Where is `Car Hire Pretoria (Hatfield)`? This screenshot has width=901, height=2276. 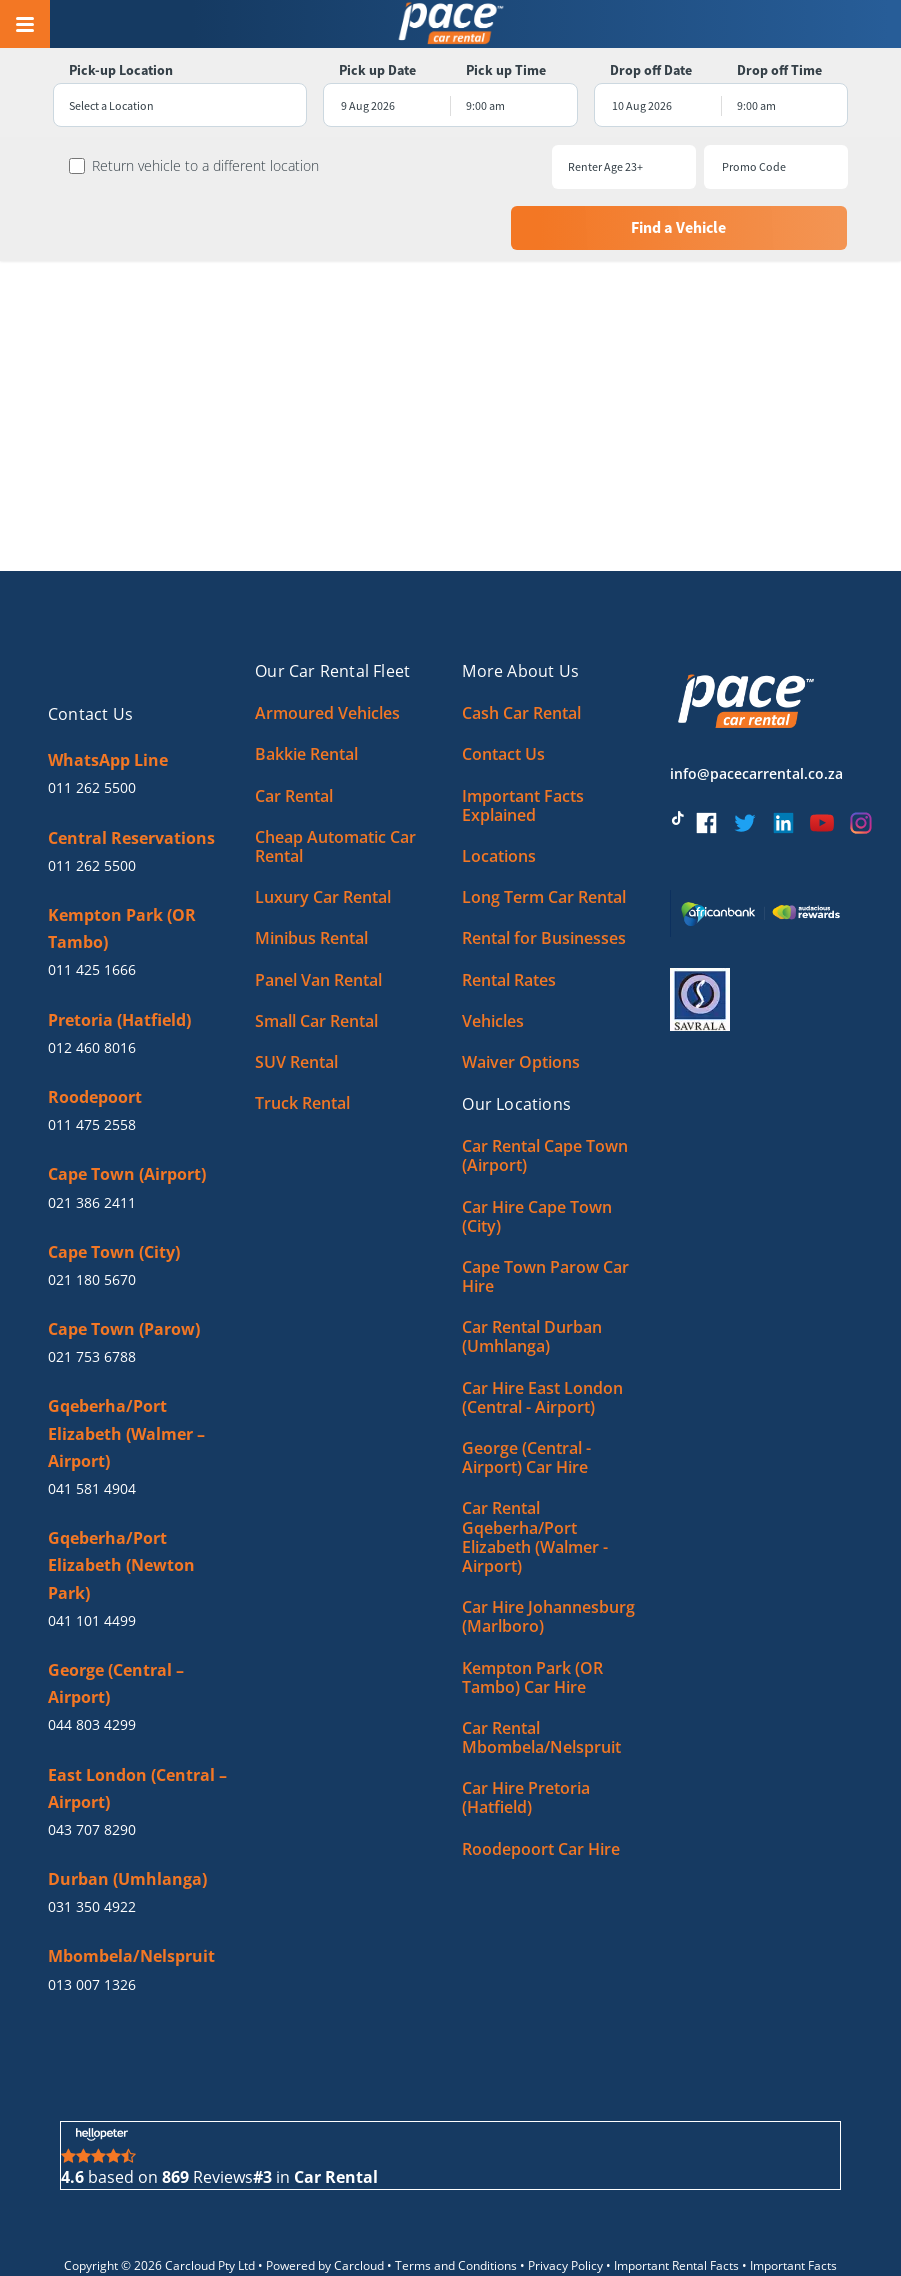 Car Hire Pretoria (Hatfield) is located at coordinates (526, 1733).